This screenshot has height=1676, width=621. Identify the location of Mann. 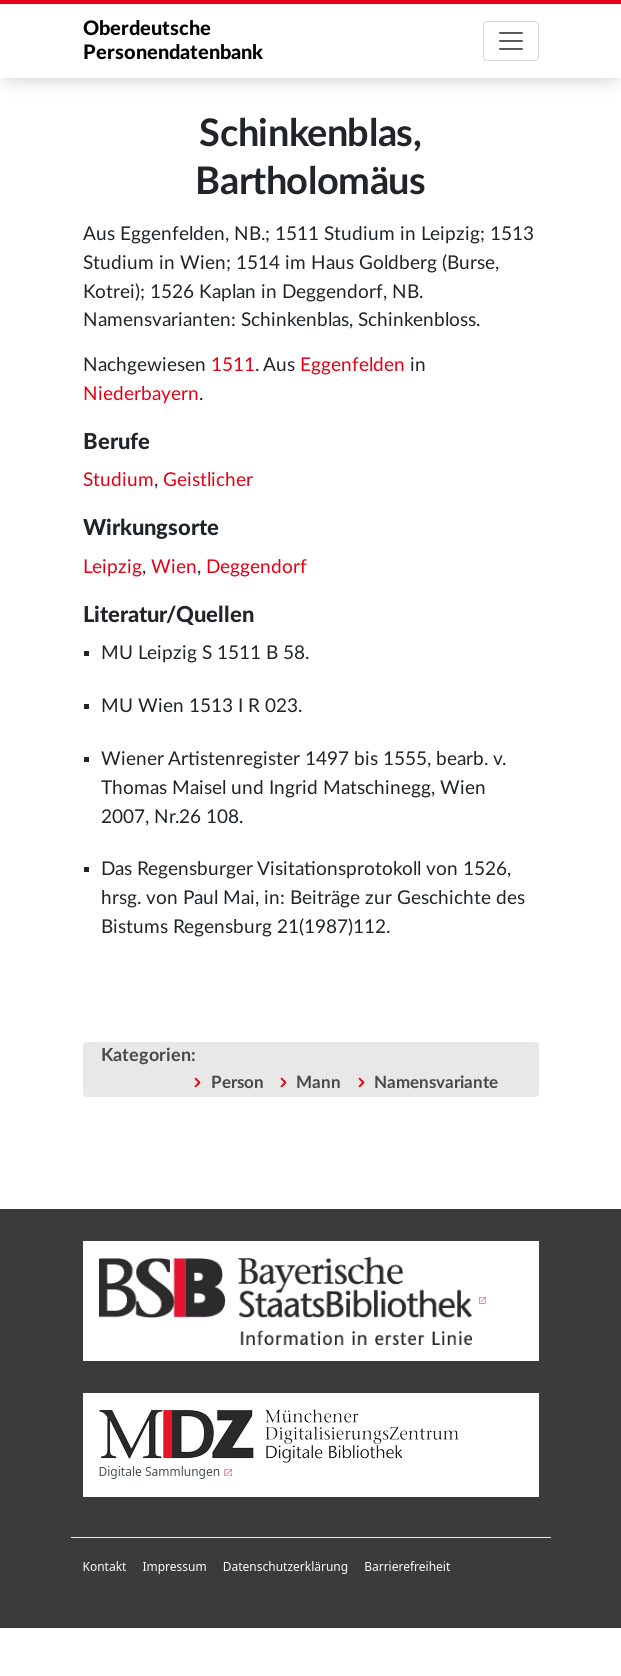
(318, 1082).